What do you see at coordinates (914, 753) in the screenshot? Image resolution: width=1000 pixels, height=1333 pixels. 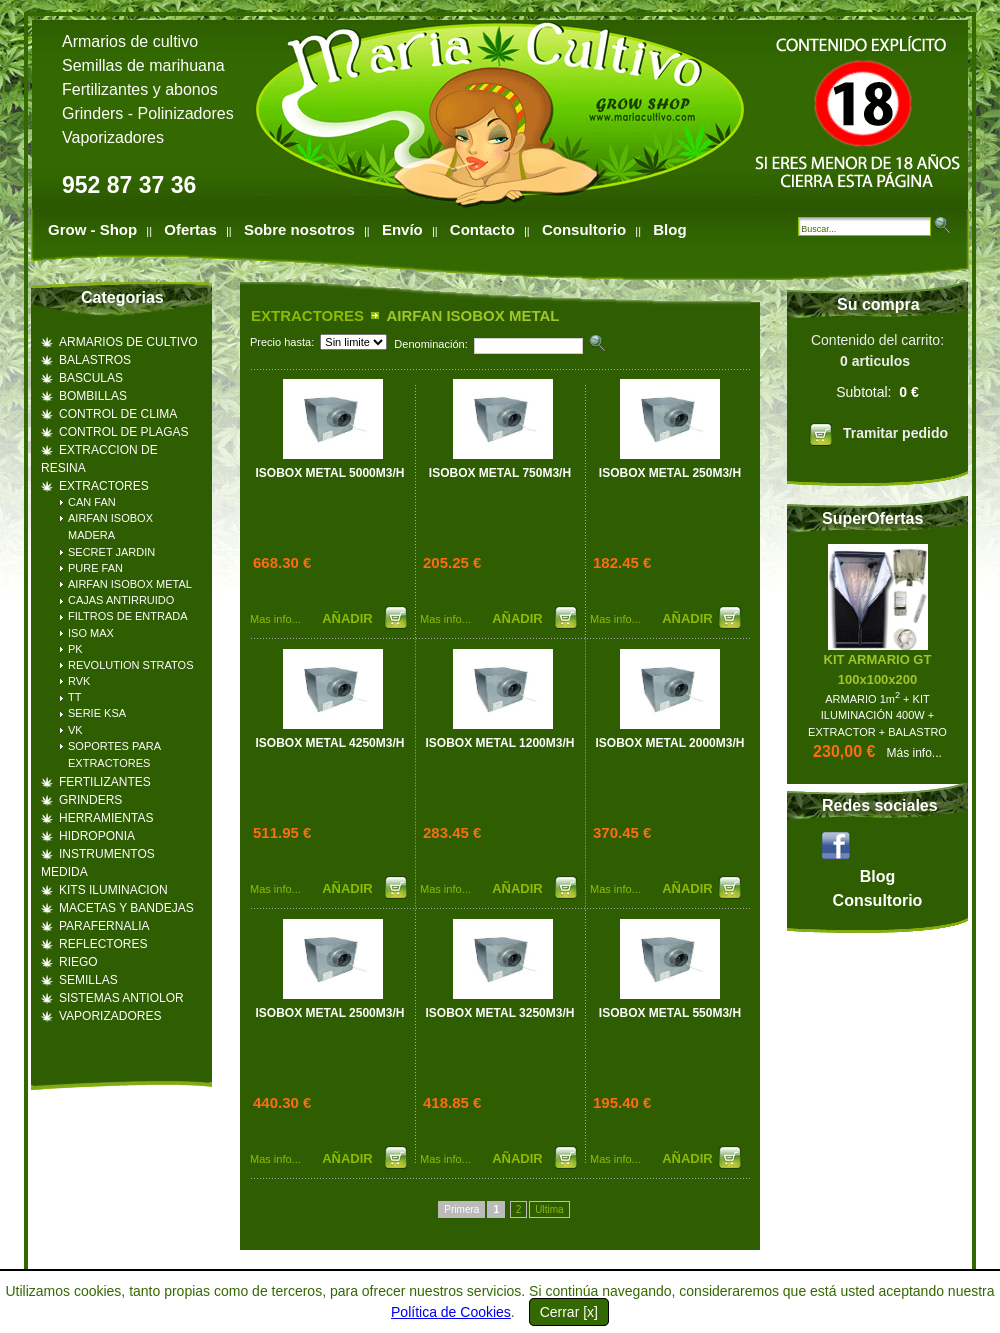 I see `Más info...` at bounding box center [914, 753].